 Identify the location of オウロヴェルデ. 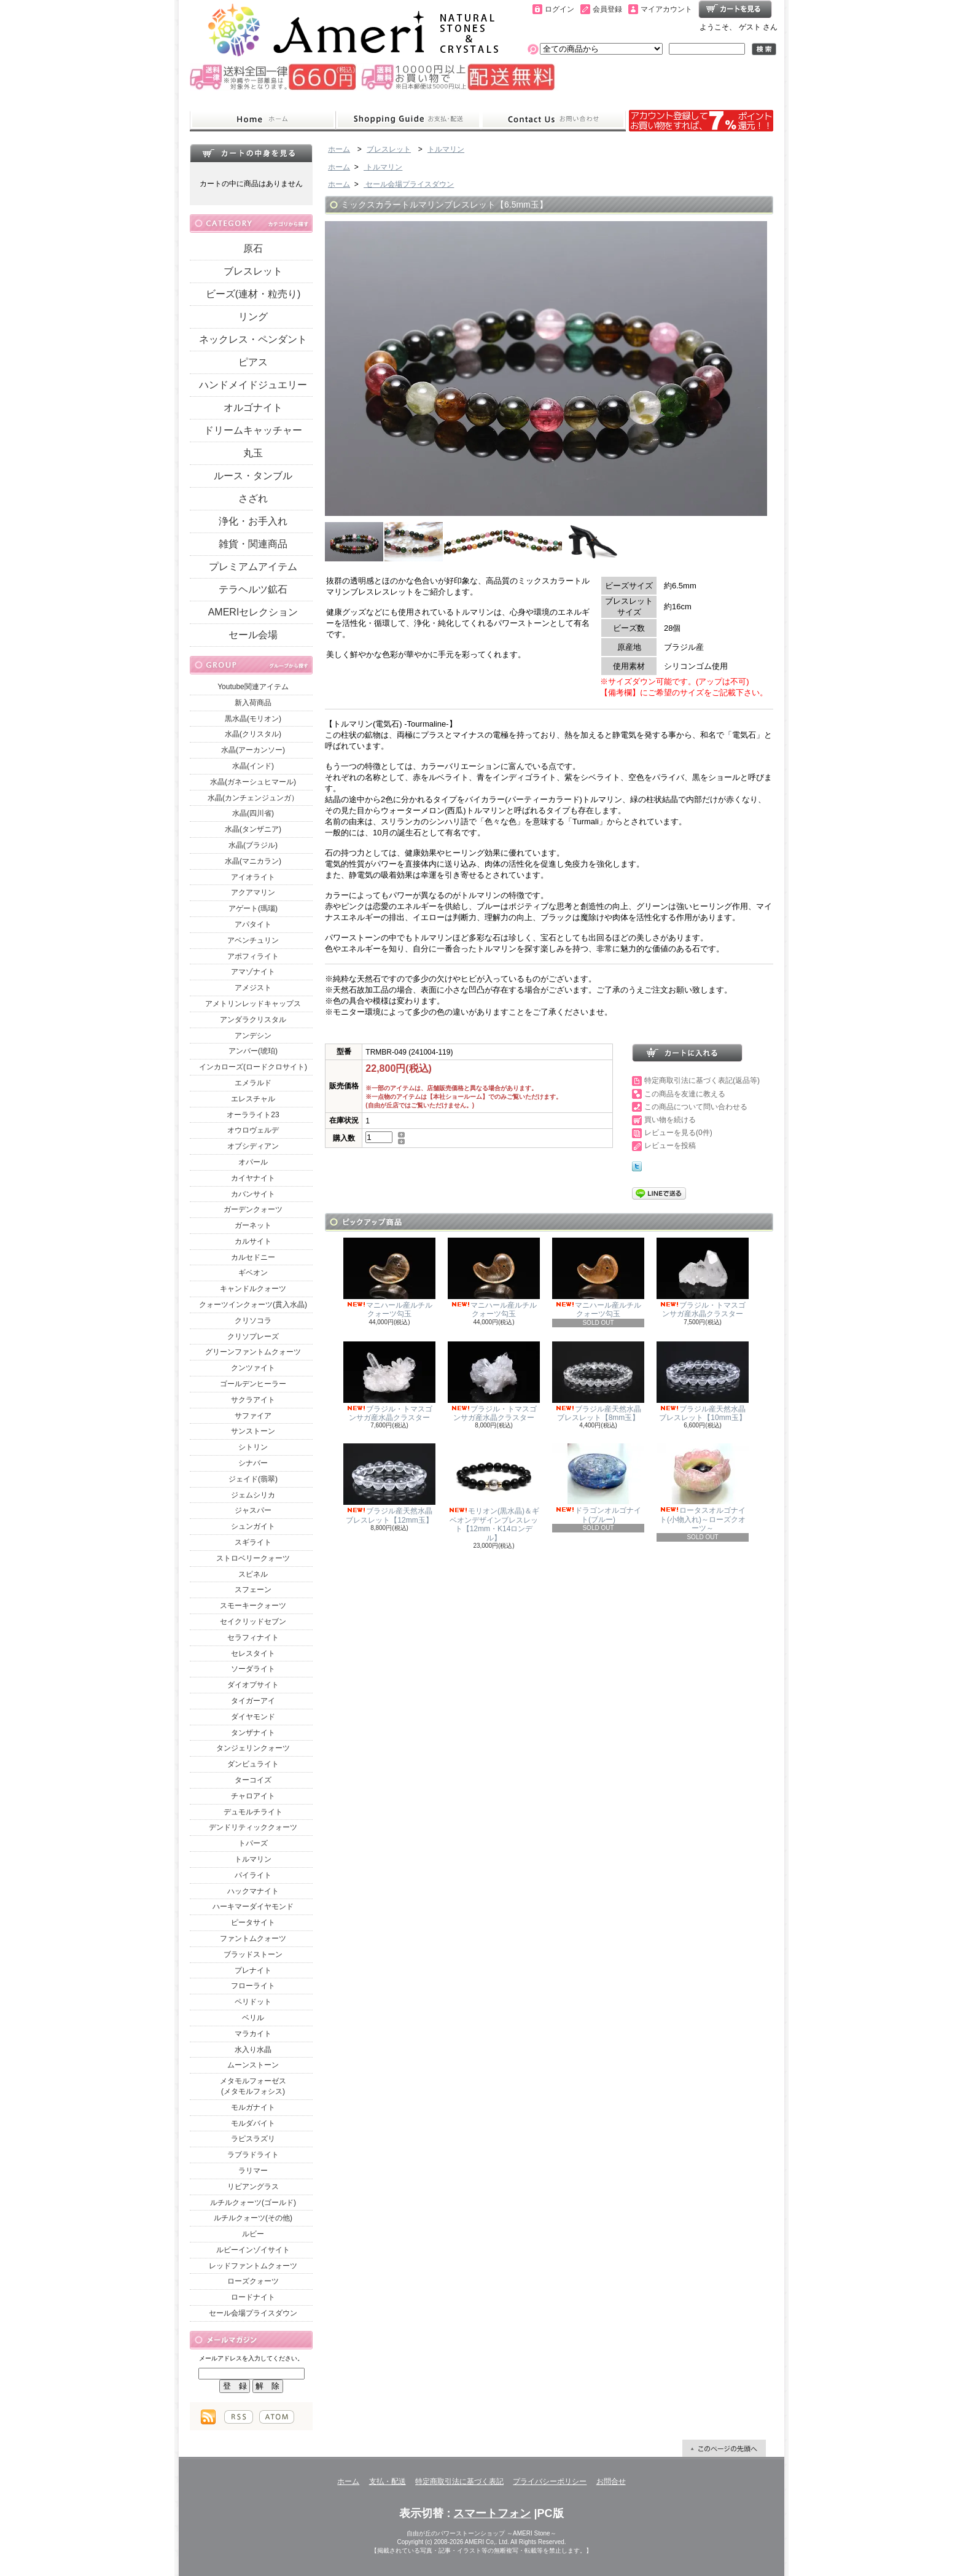
(253, 1130).